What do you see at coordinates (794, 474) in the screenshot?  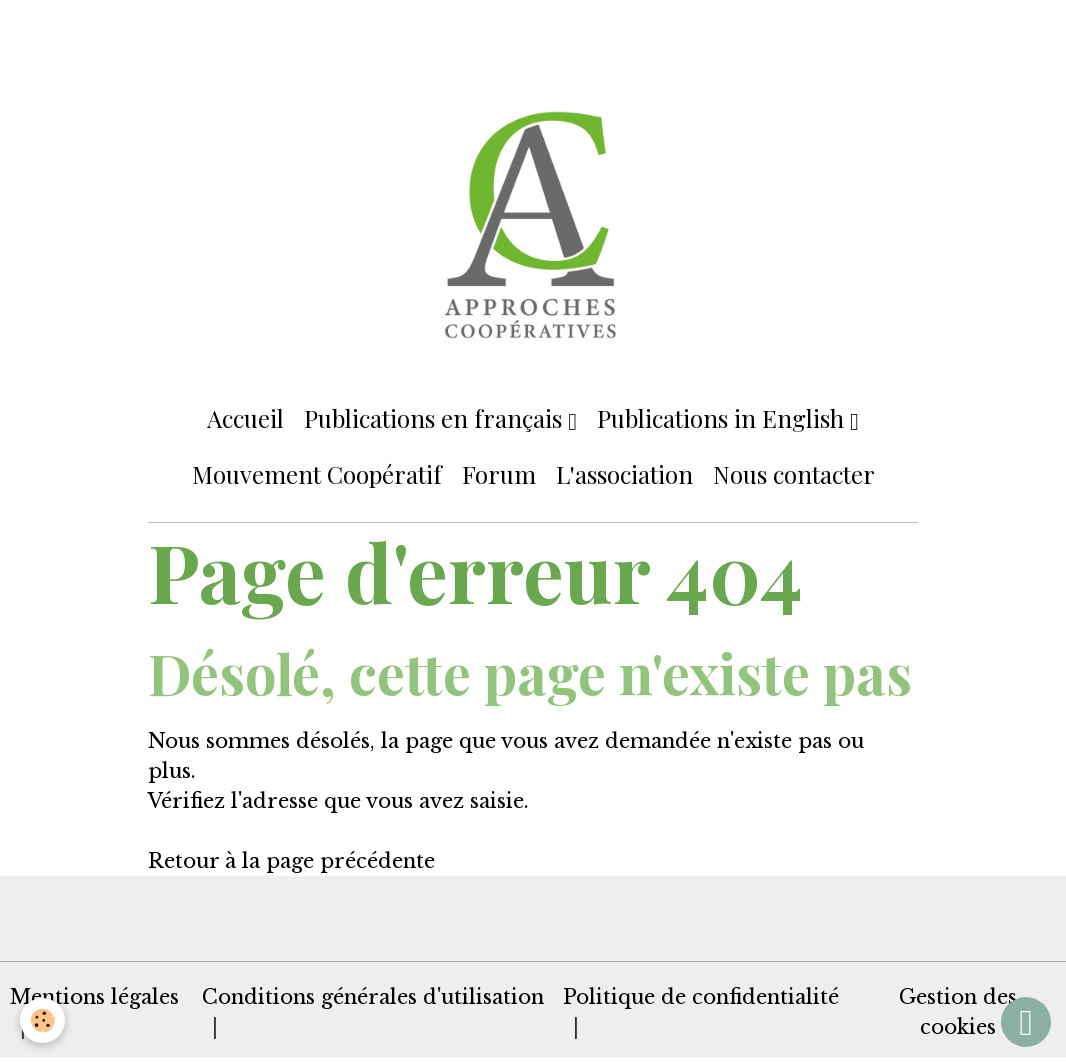 I see `Nous contacter` at bounding box center [794, 474].